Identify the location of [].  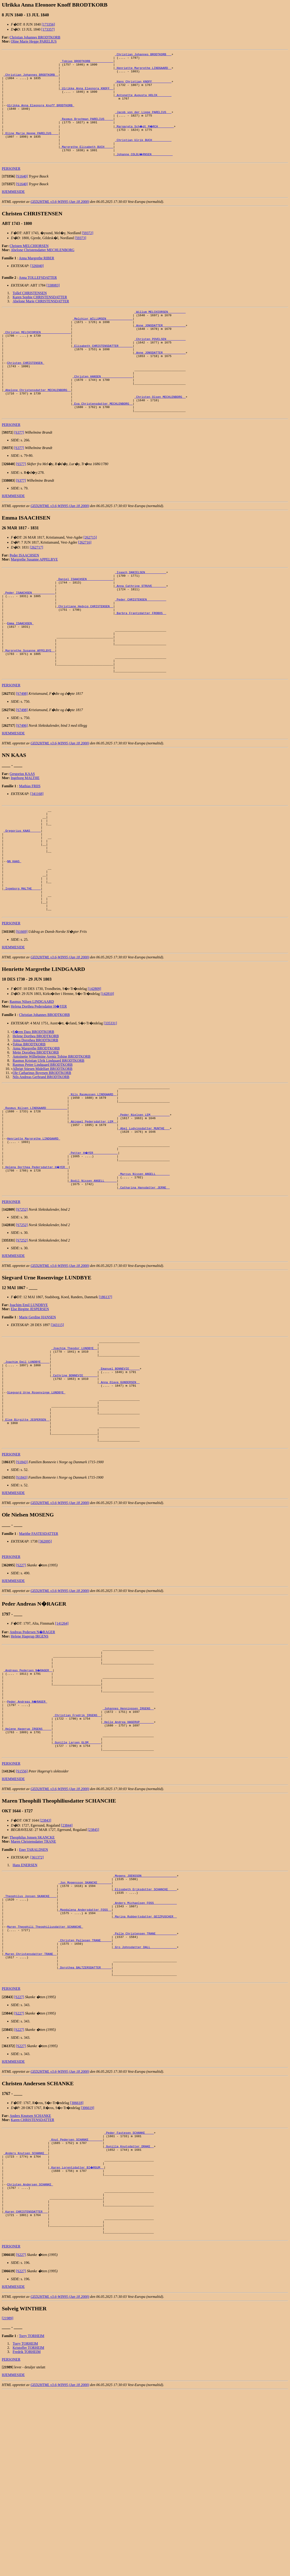
(8, 196).